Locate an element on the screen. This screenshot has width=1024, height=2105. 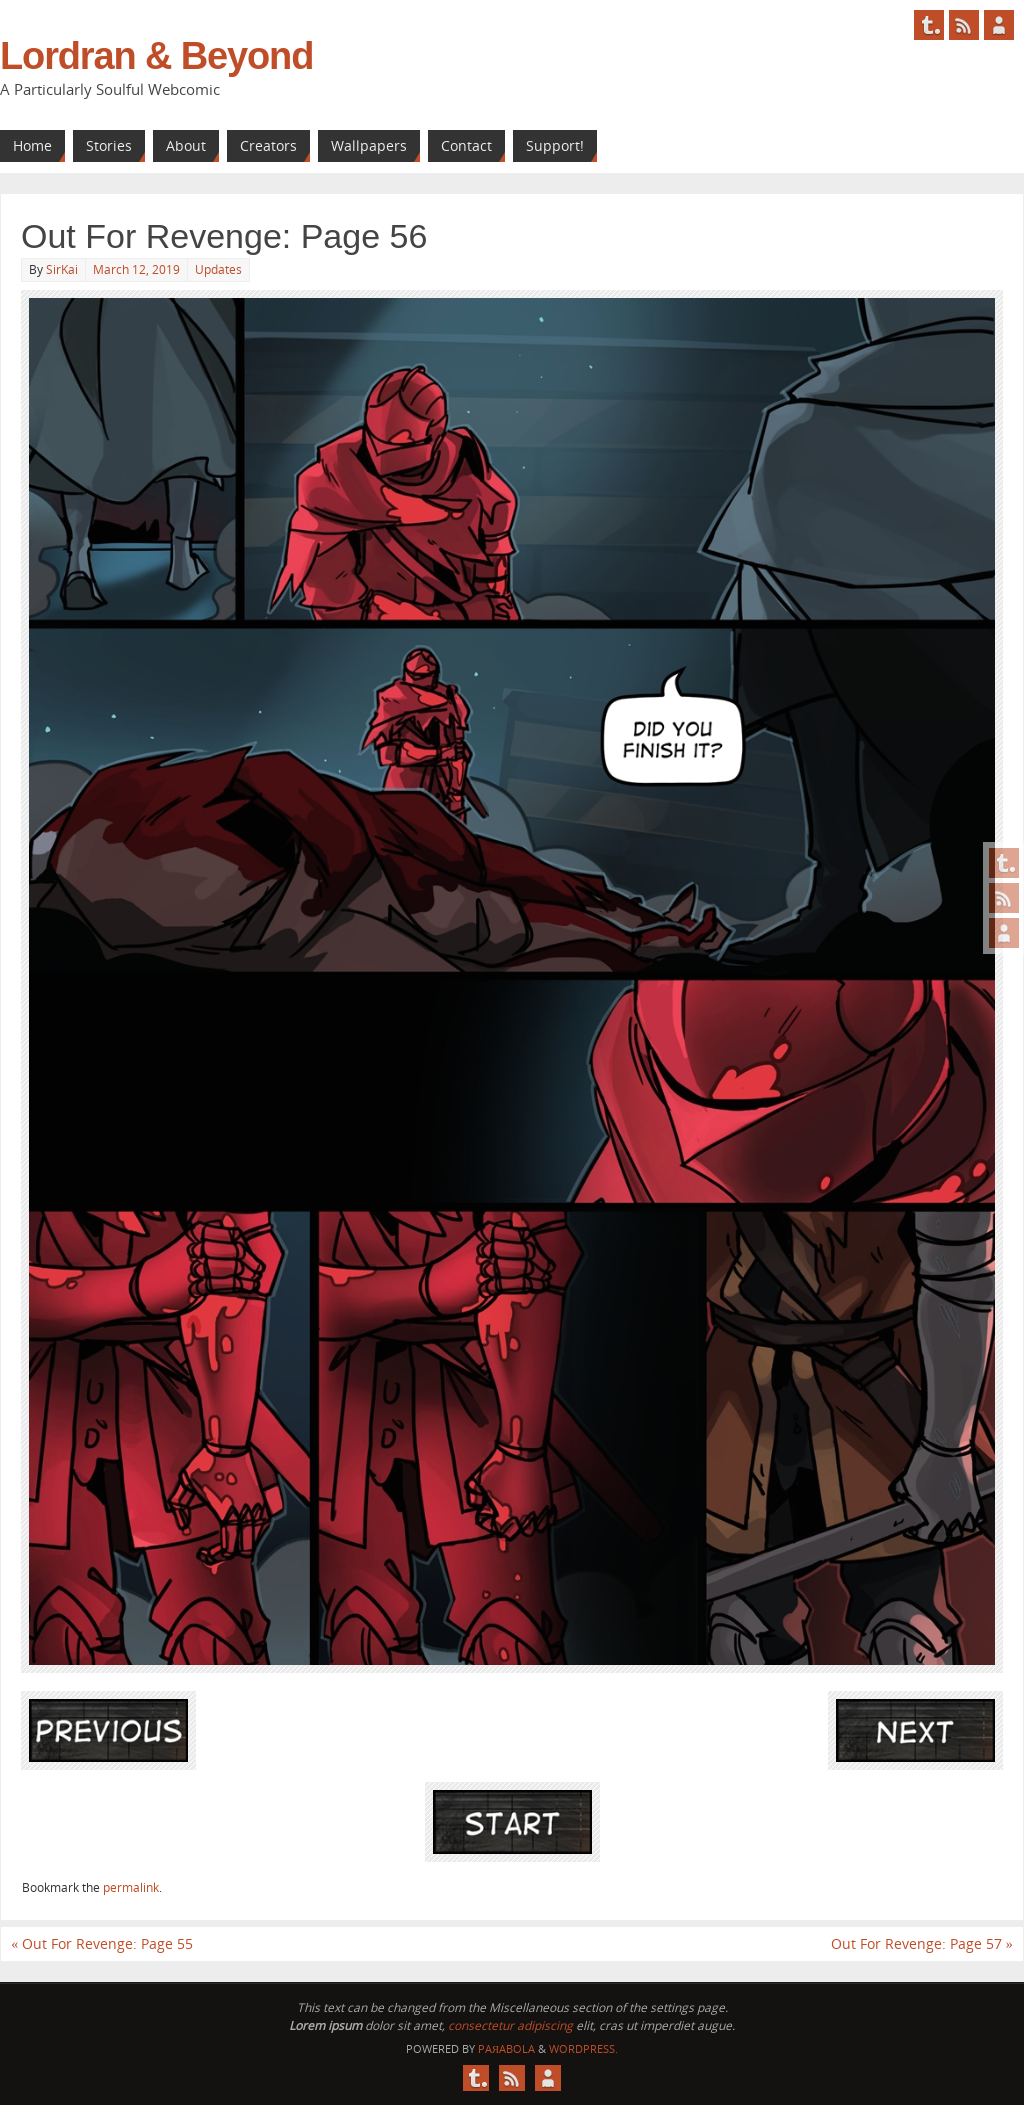
permalink is located at coordinates (131, 1887).